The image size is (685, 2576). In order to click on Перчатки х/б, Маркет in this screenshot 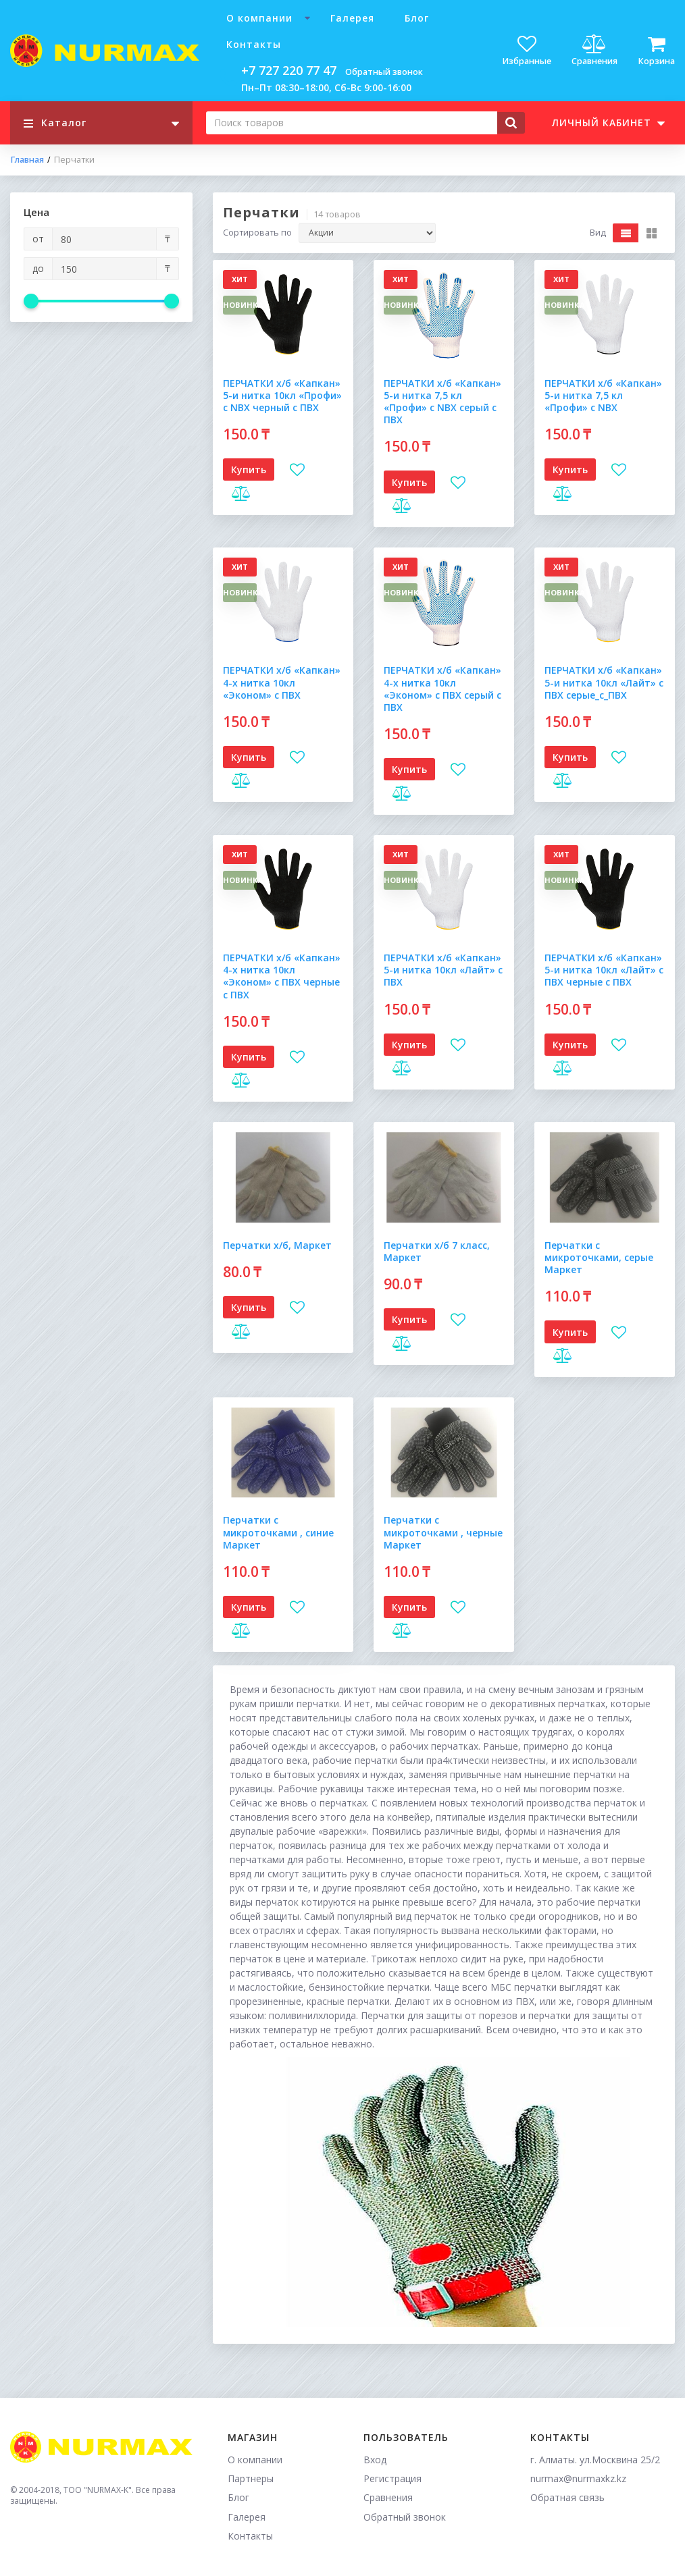, I will do `click(277, 1245)`.